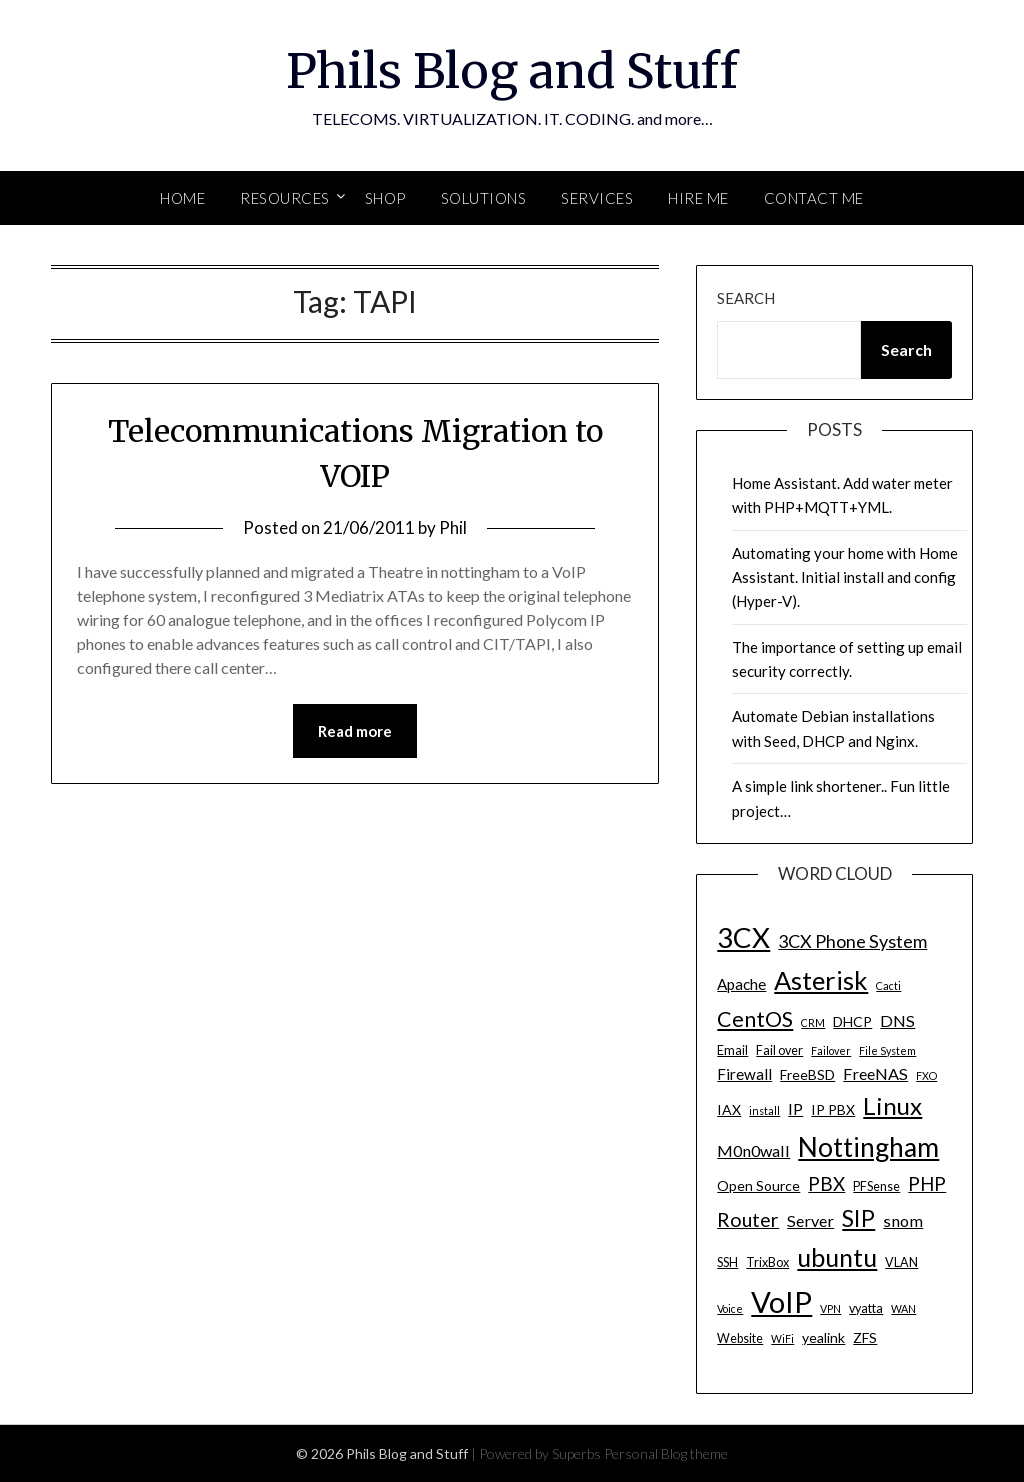 This screenshot has width=1024, height=1482. What do you see at coordinates (831, 1050) in the screenshot?
I see `Failover [Failover (3 items)]` at bounding box center [831, 1050].